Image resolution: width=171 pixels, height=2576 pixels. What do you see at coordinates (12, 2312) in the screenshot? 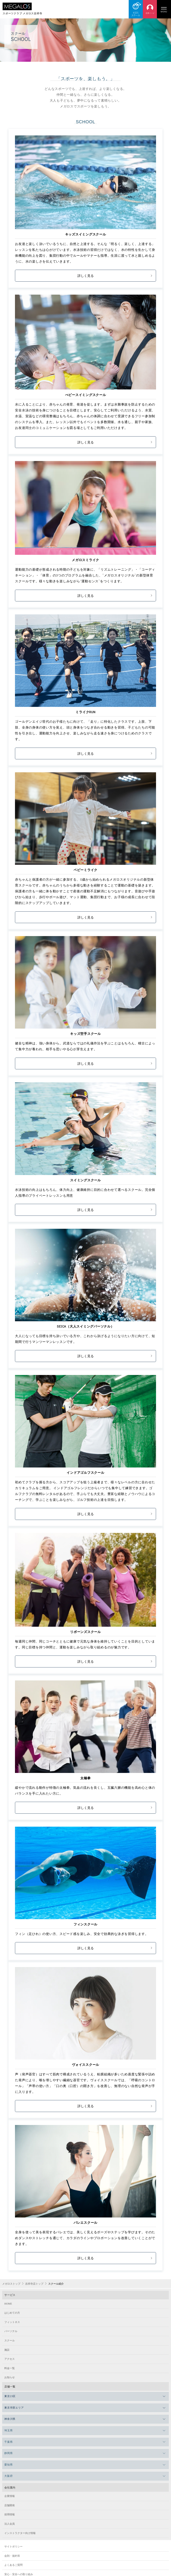
I see `はじめての方` at bounding box center [12, 2312].